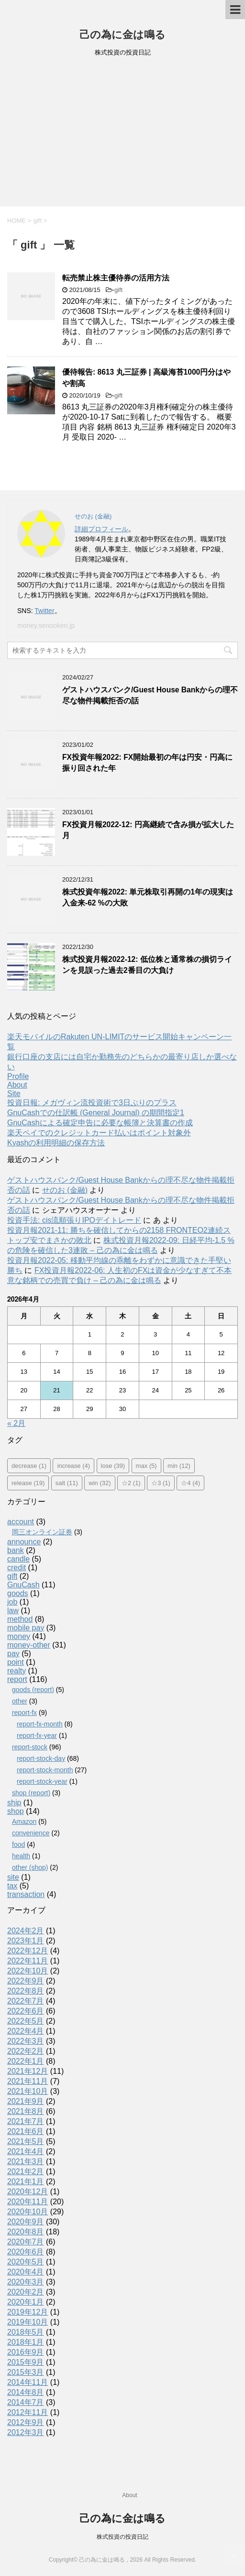 The height and width of the screenshot is (2576, 245). Describe the element at coordinates (27, 2071) in the screenshot. I see `2021年12月` at that location.